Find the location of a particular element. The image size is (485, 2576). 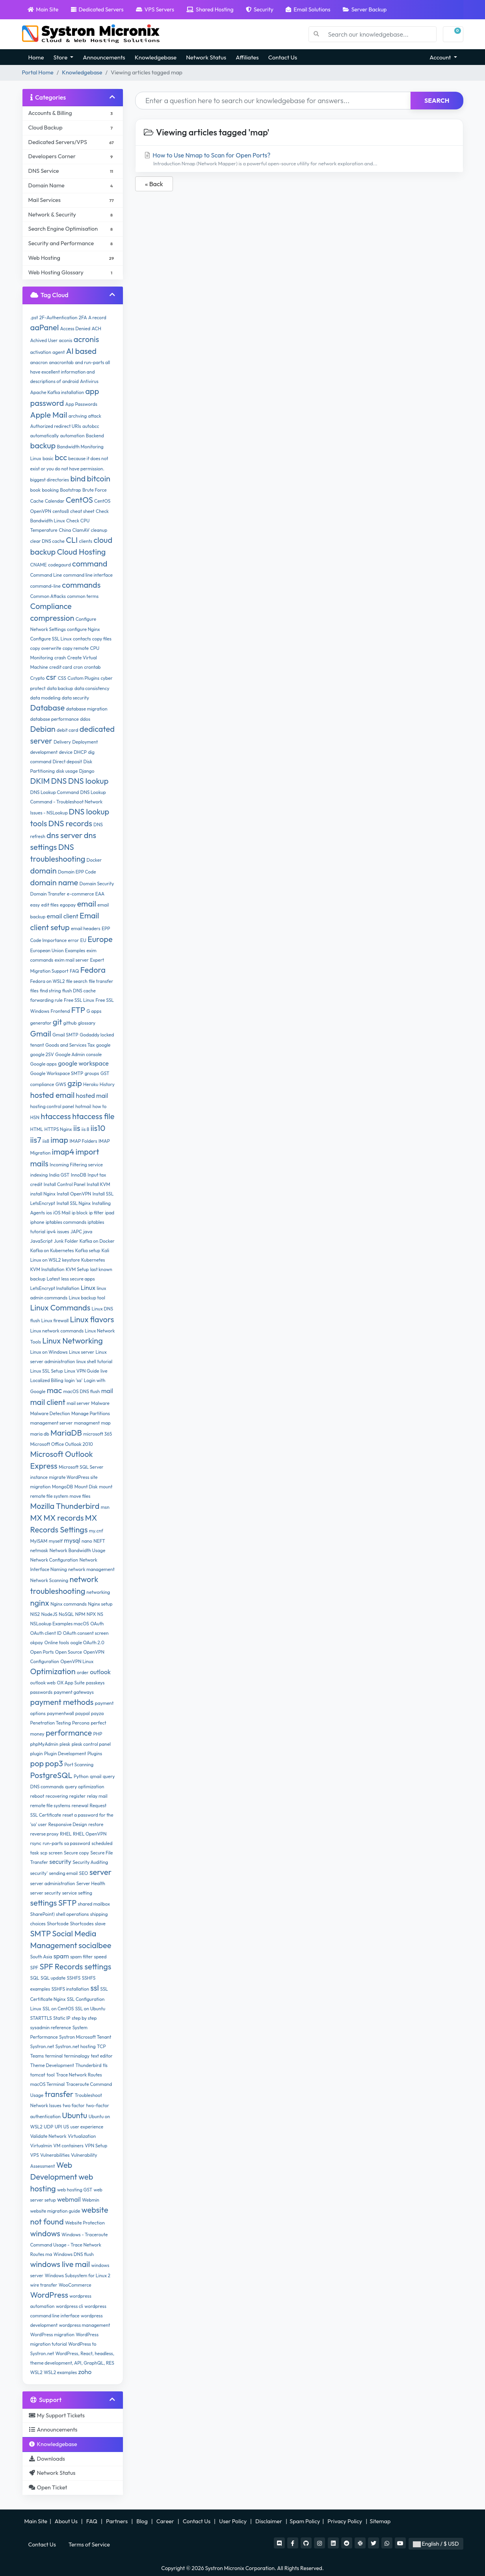

WSL2 examples is located at coordinates (60, 2372).